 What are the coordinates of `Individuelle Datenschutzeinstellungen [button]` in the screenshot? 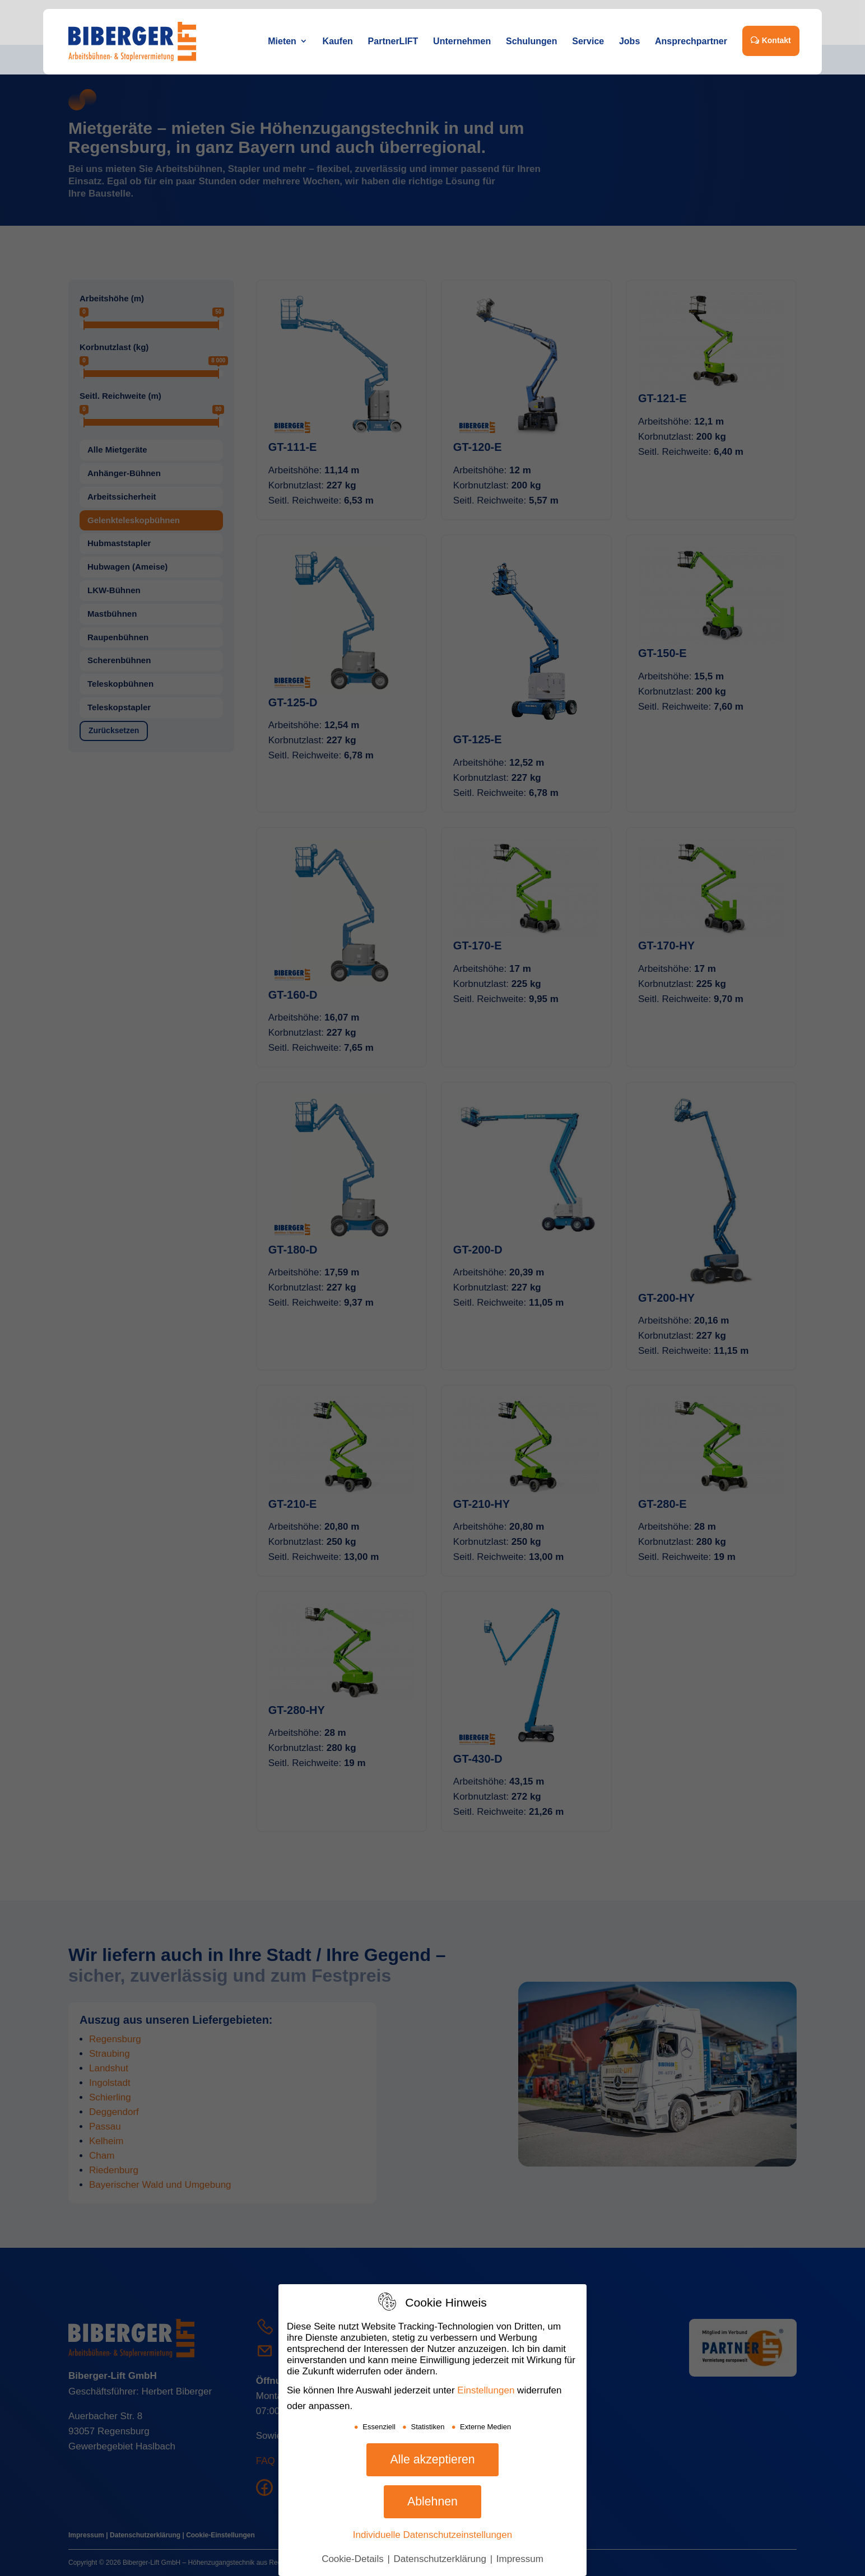 It's located at (432, 2535).